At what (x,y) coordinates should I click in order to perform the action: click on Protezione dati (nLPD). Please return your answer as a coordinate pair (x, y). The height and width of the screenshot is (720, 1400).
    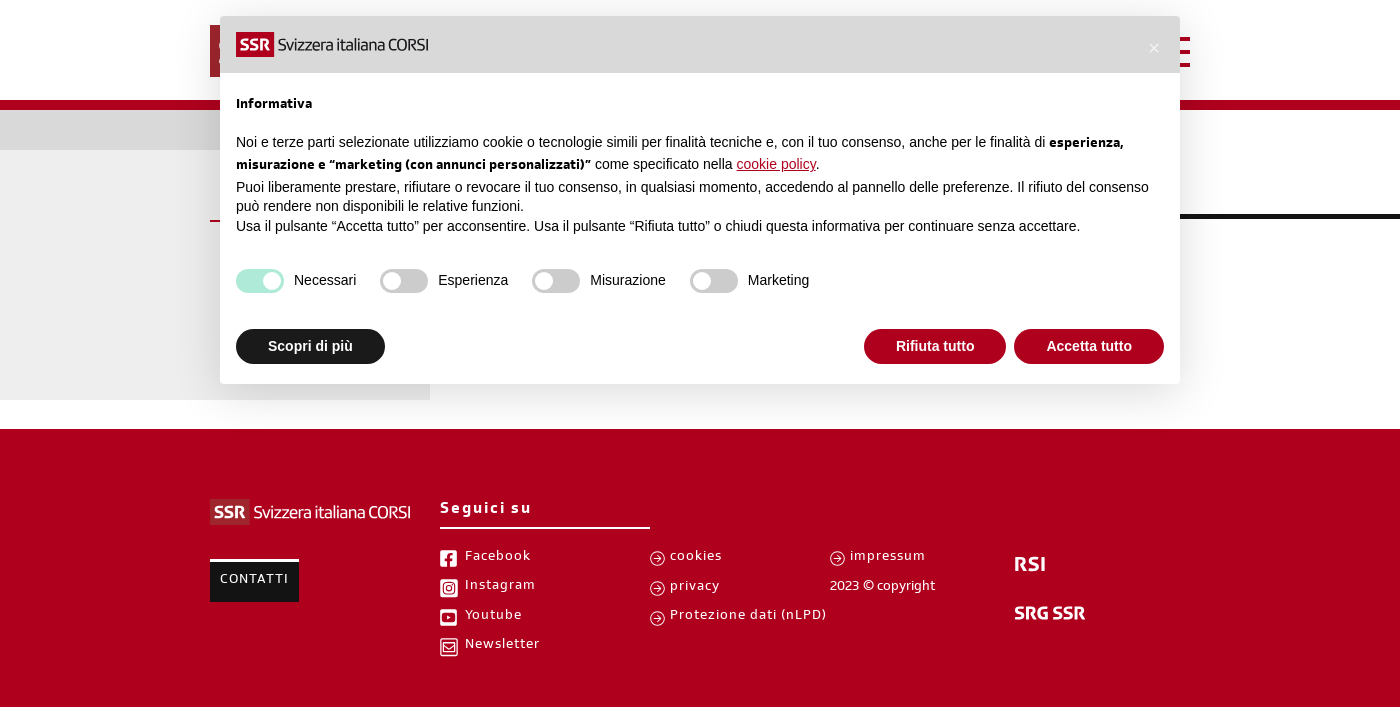
    Looking at the image, I should click on (748, 617).